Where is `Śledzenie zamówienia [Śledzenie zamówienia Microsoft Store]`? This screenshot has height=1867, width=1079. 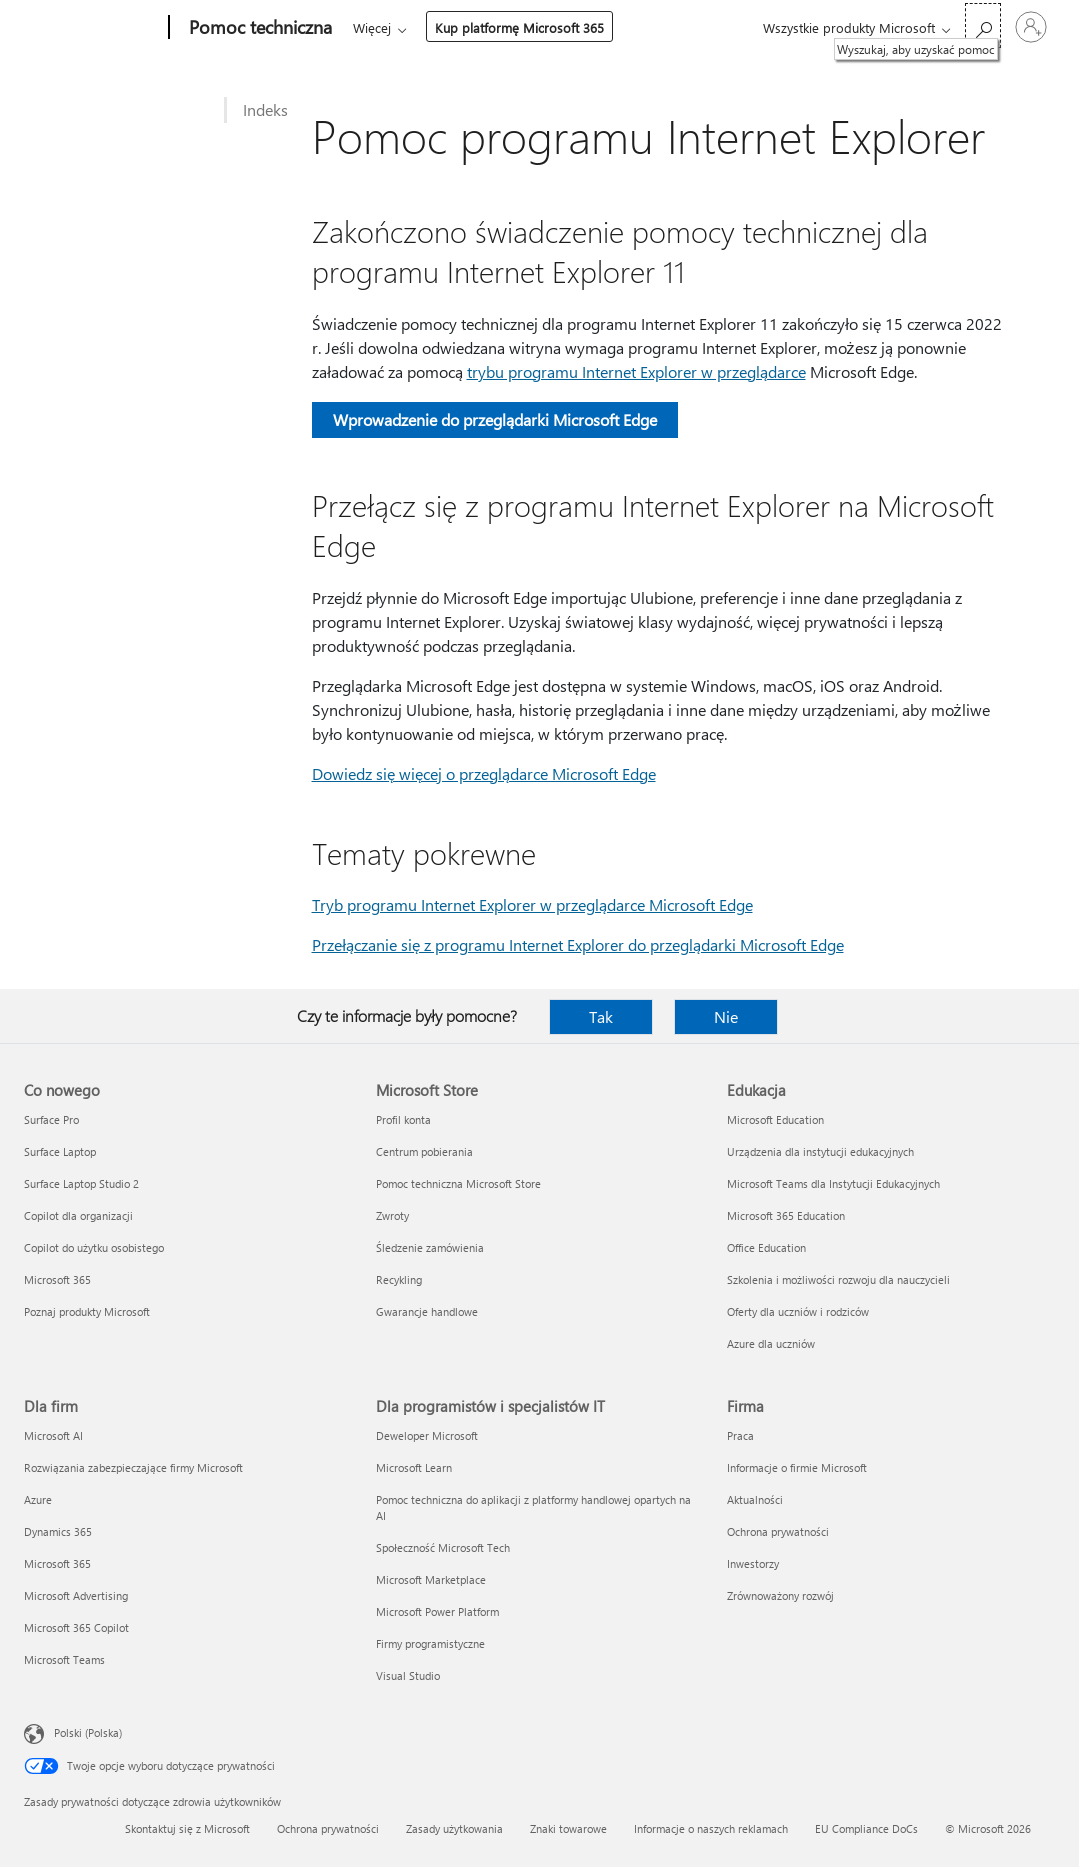 Śledzenie zamówienia [Śledzenie zamówienia Microsoft Store] is located at coordinates (430, 1247).